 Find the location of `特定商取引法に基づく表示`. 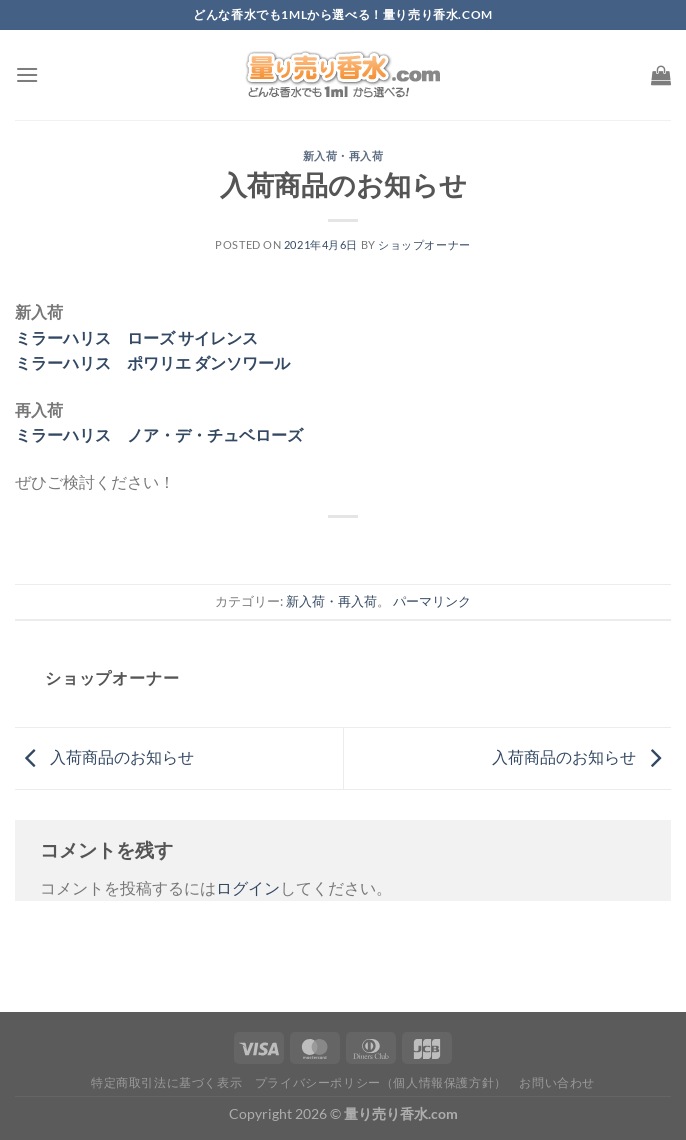

特定商取引法に基づく表示 is located at coordinates (166, 1082).